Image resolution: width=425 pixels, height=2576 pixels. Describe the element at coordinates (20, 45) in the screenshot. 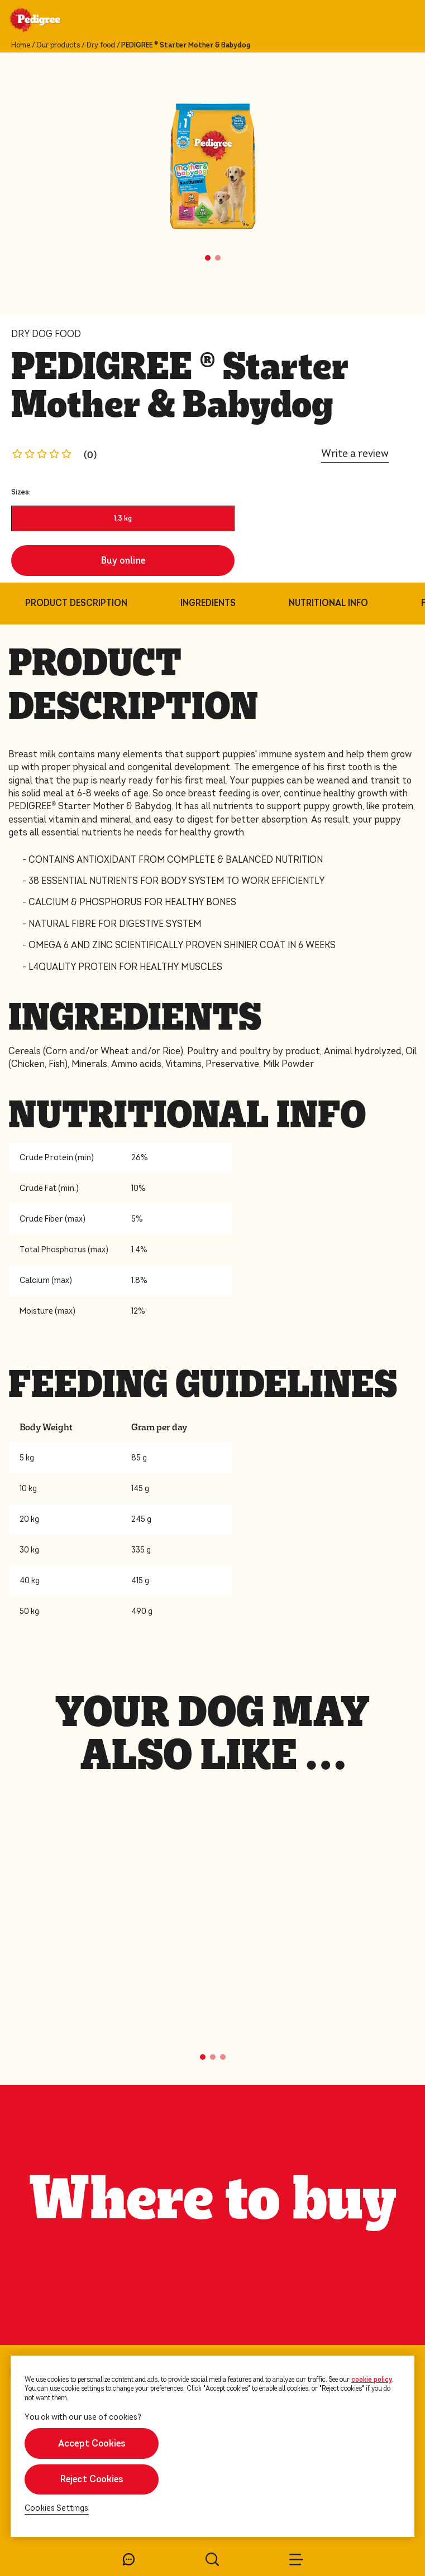

I see `Home` at that location.